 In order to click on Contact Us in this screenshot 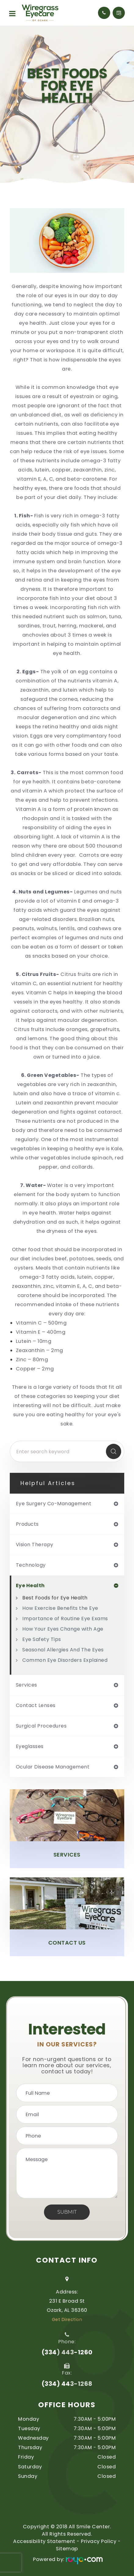, I will do `click(67, 1942)`.